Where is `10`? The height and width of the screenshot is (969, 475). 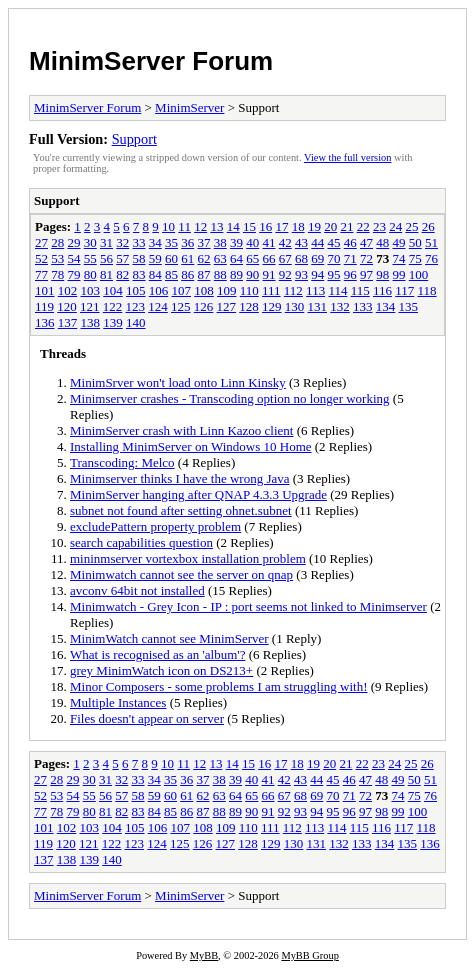 10 is located at coordinates (168, 226).